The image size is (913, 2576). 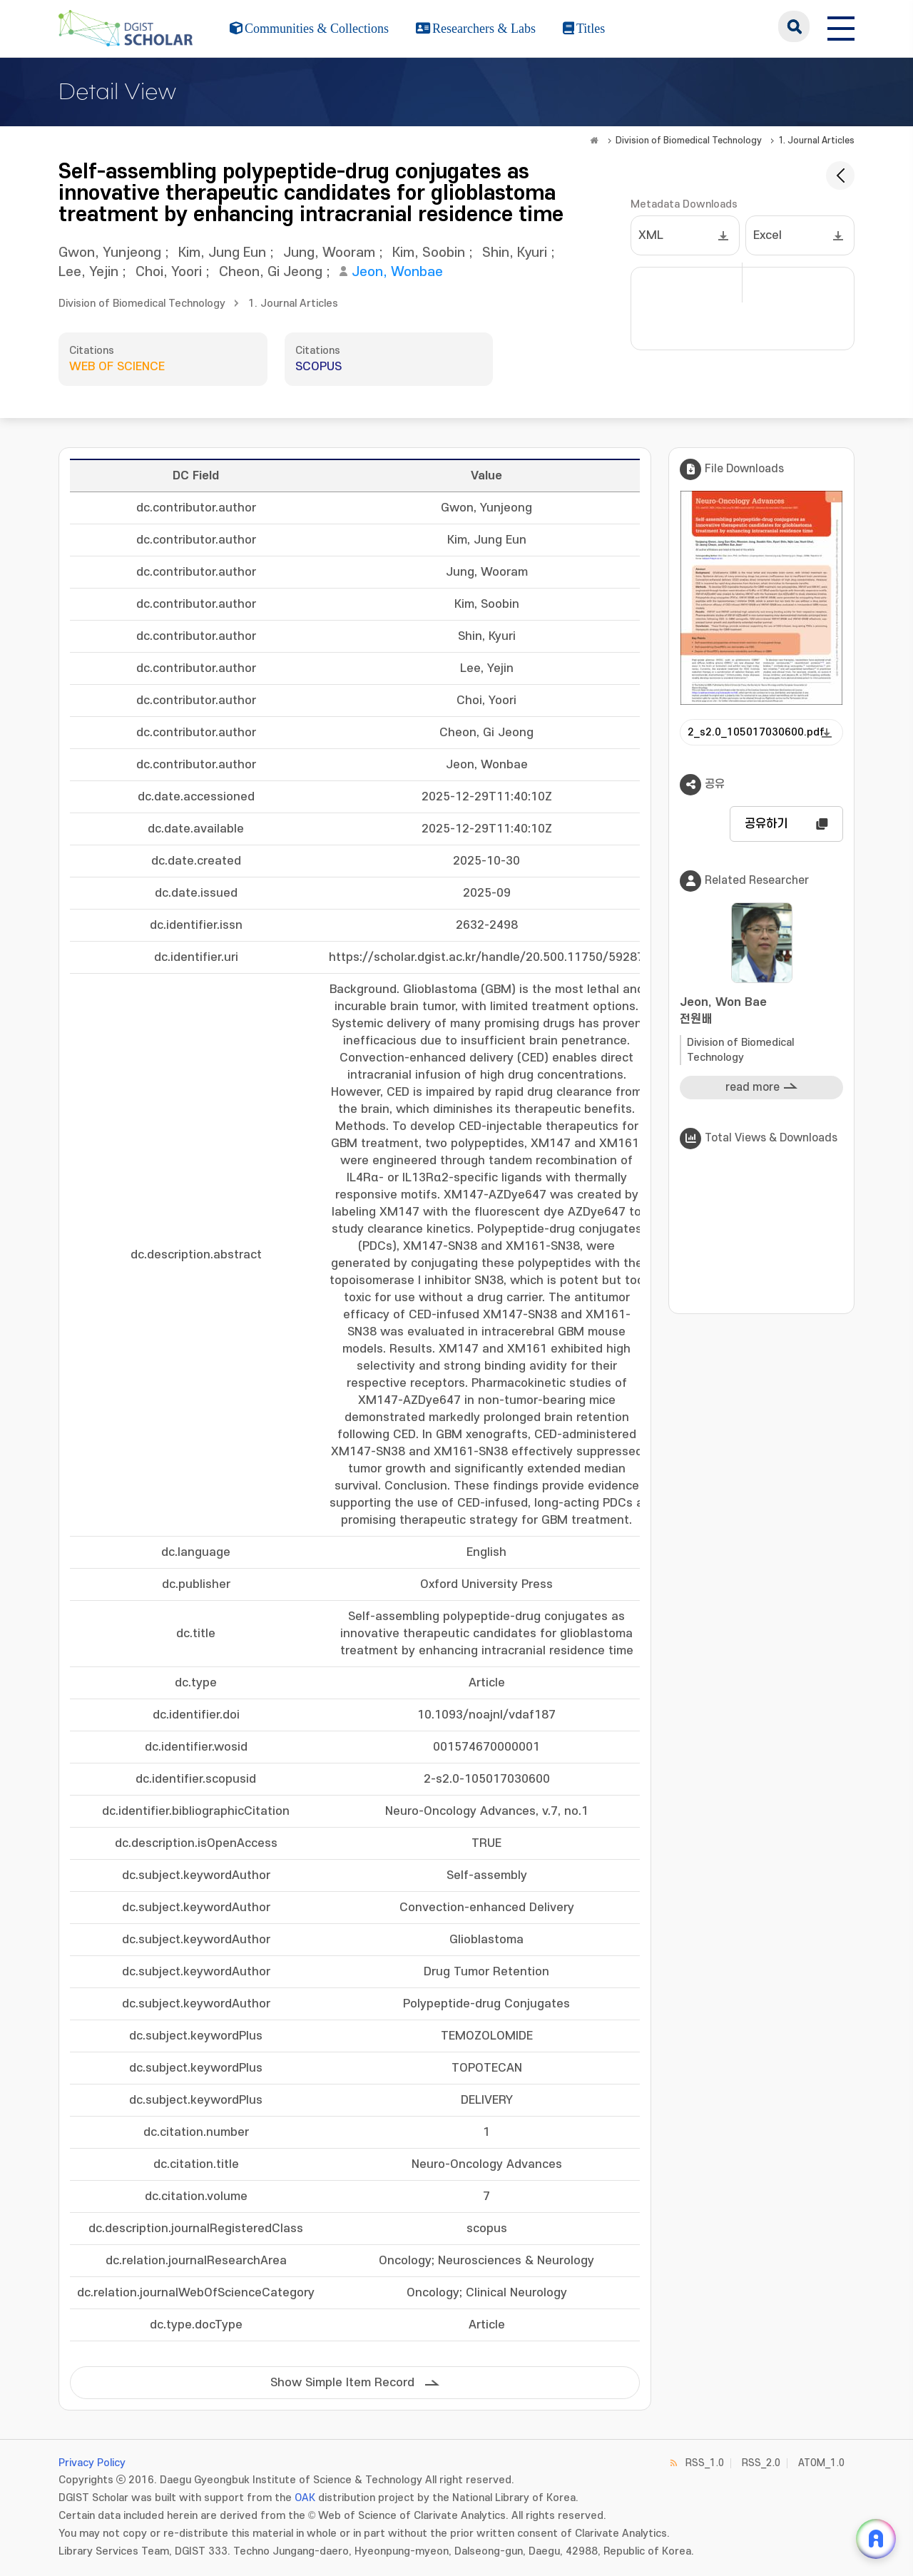 I want to click on Jung, Wooram, so click(x=329, y=252).